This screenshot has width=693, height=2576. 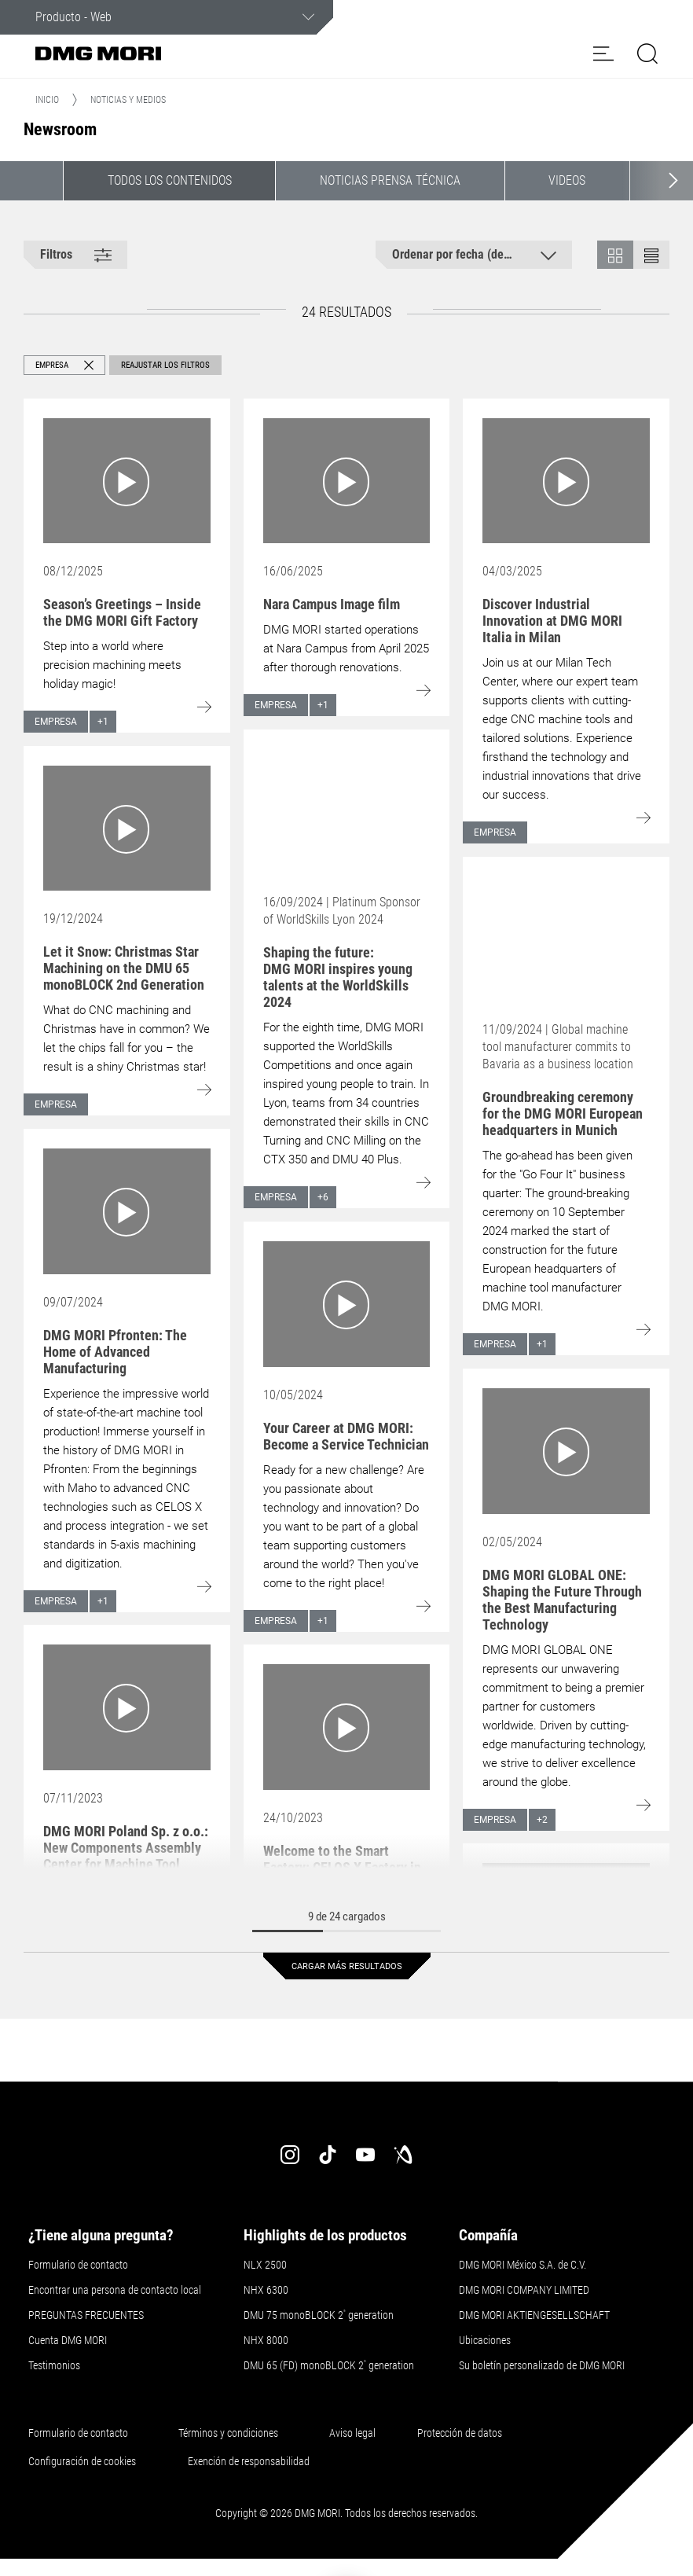 I want to click on [instagram], so click(x=290, y=2155).